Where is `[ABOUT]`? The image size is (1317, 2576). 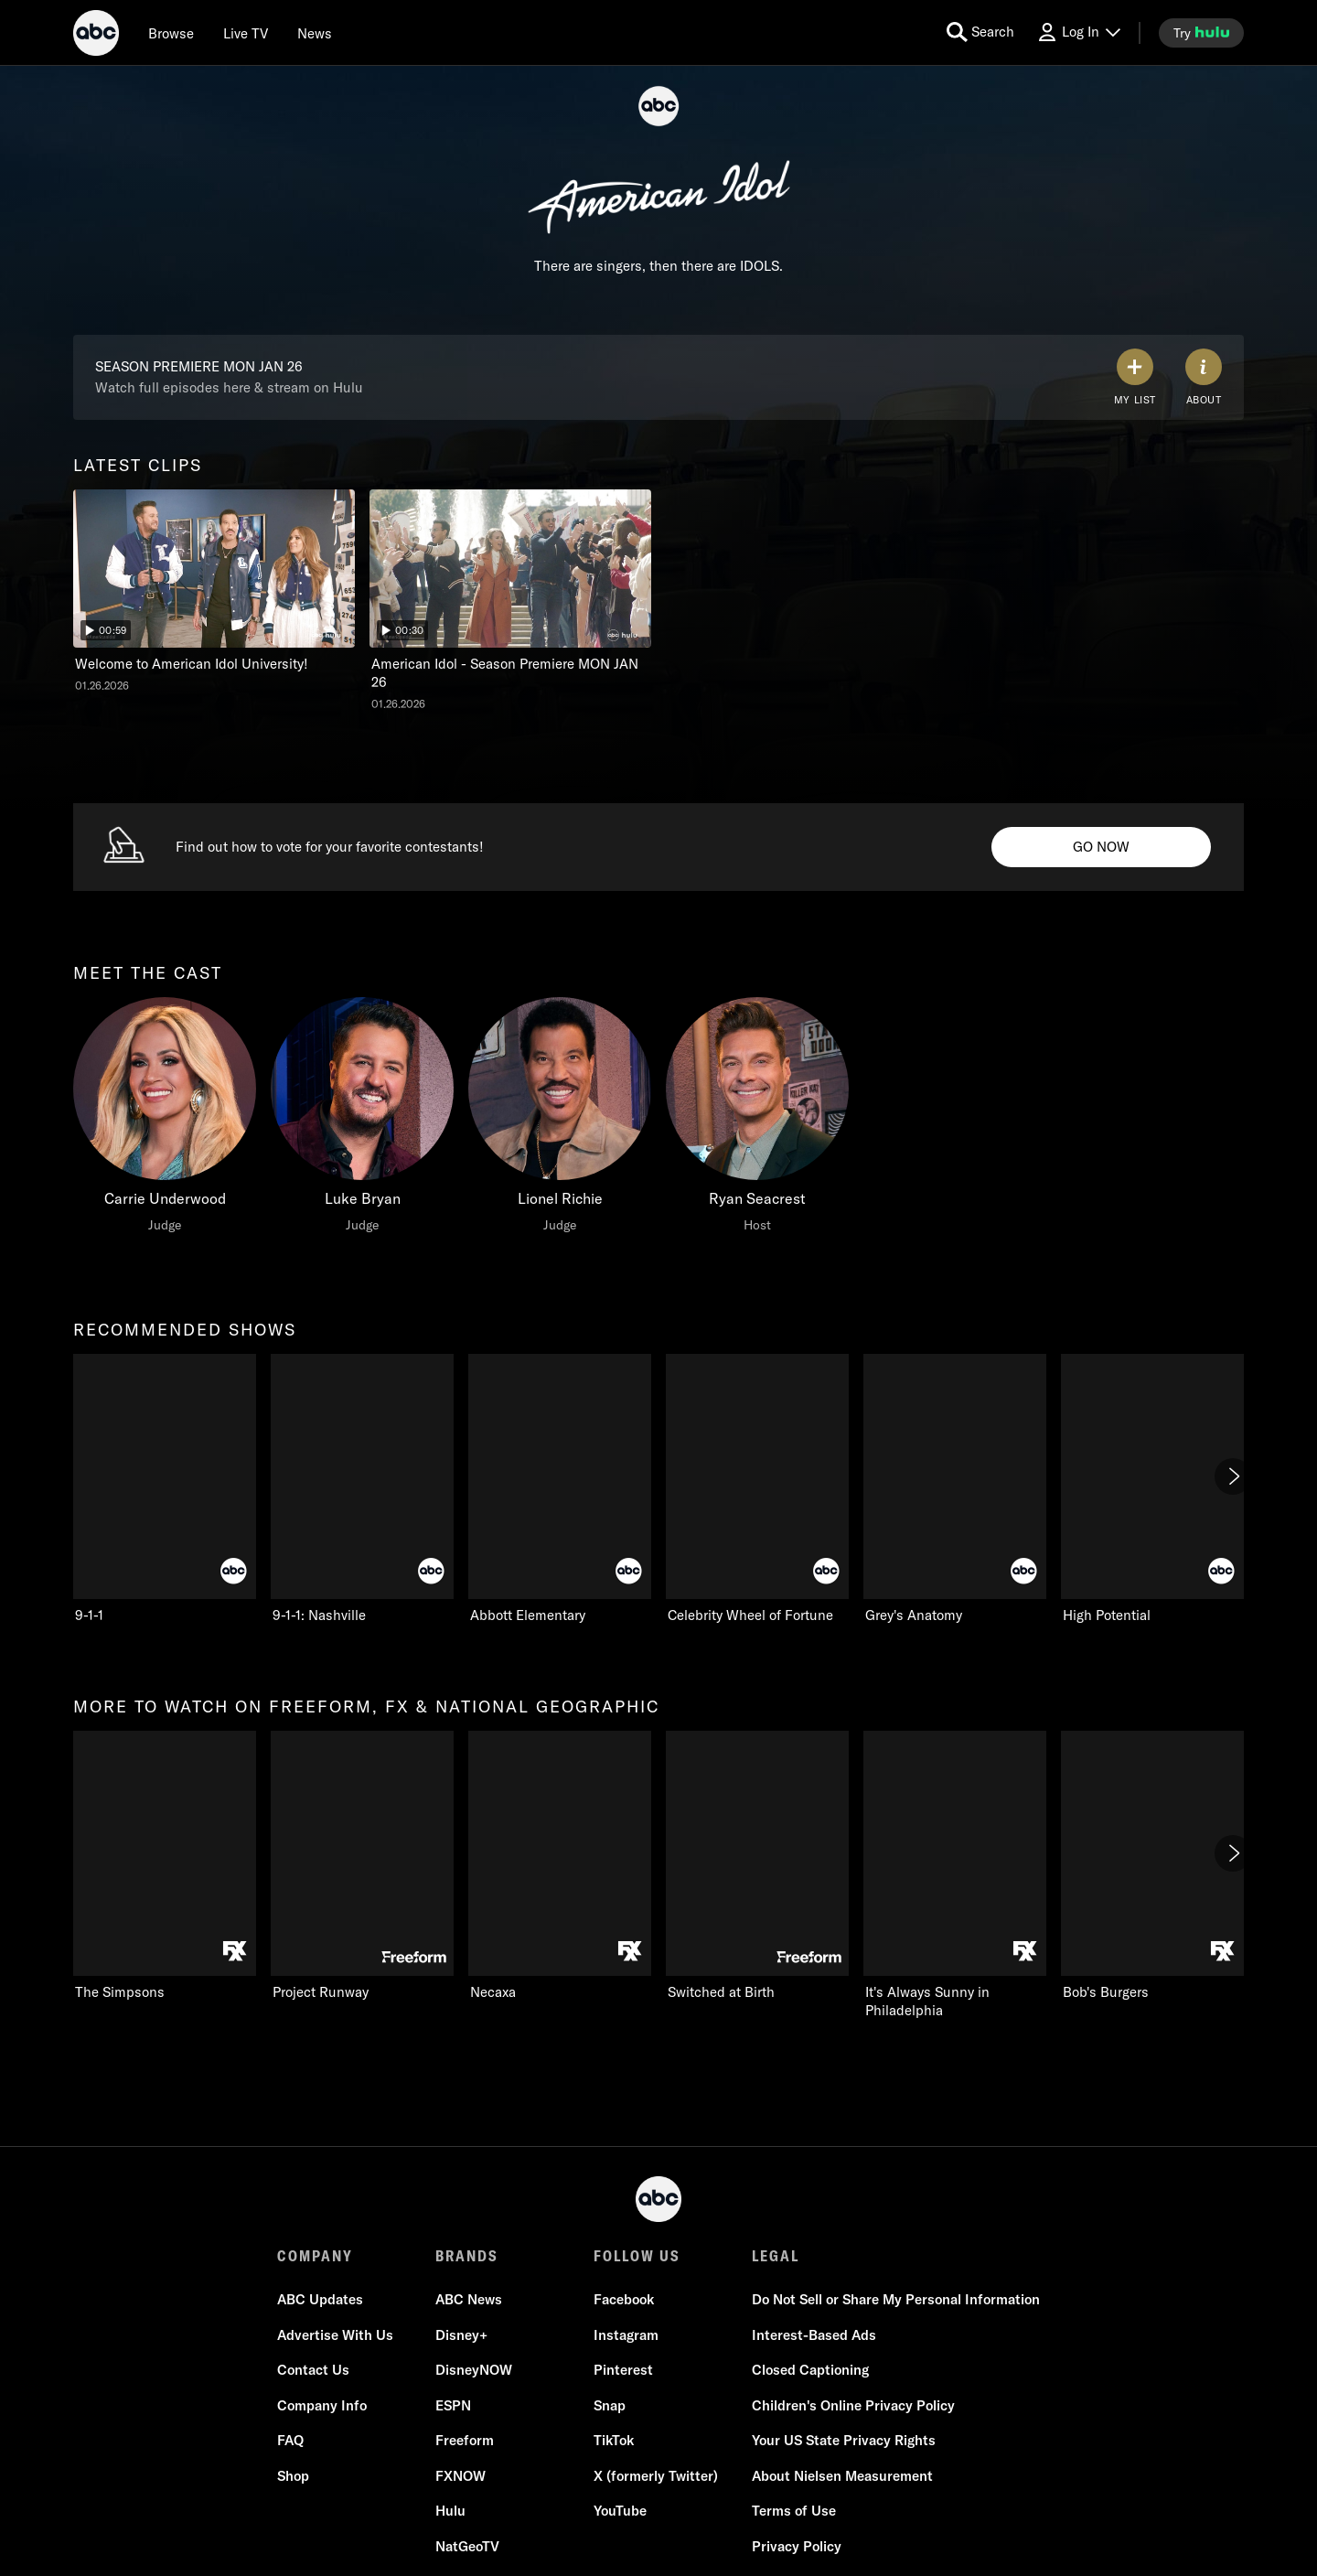 [ABOUT] is located at coordinates (1203, 377).